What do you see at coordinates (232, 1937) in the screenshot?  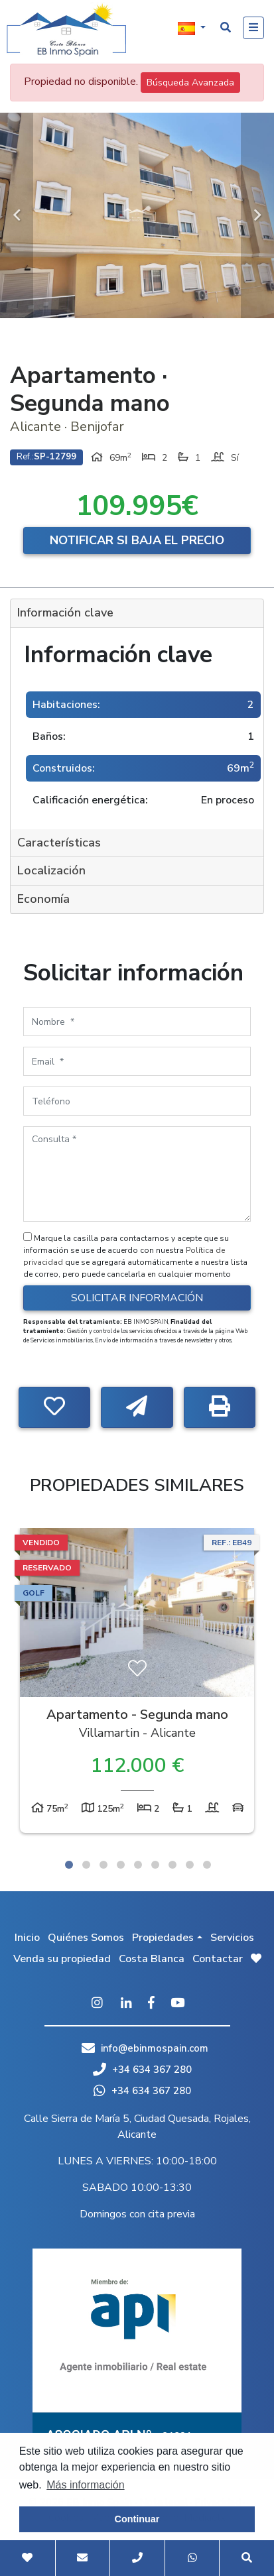 I see `Servicios` at bounding box center [232, 1937].